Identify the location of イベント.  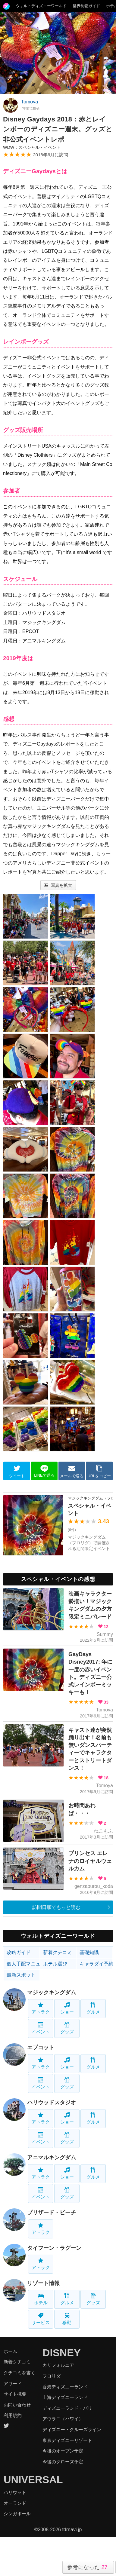
(41, 2028).